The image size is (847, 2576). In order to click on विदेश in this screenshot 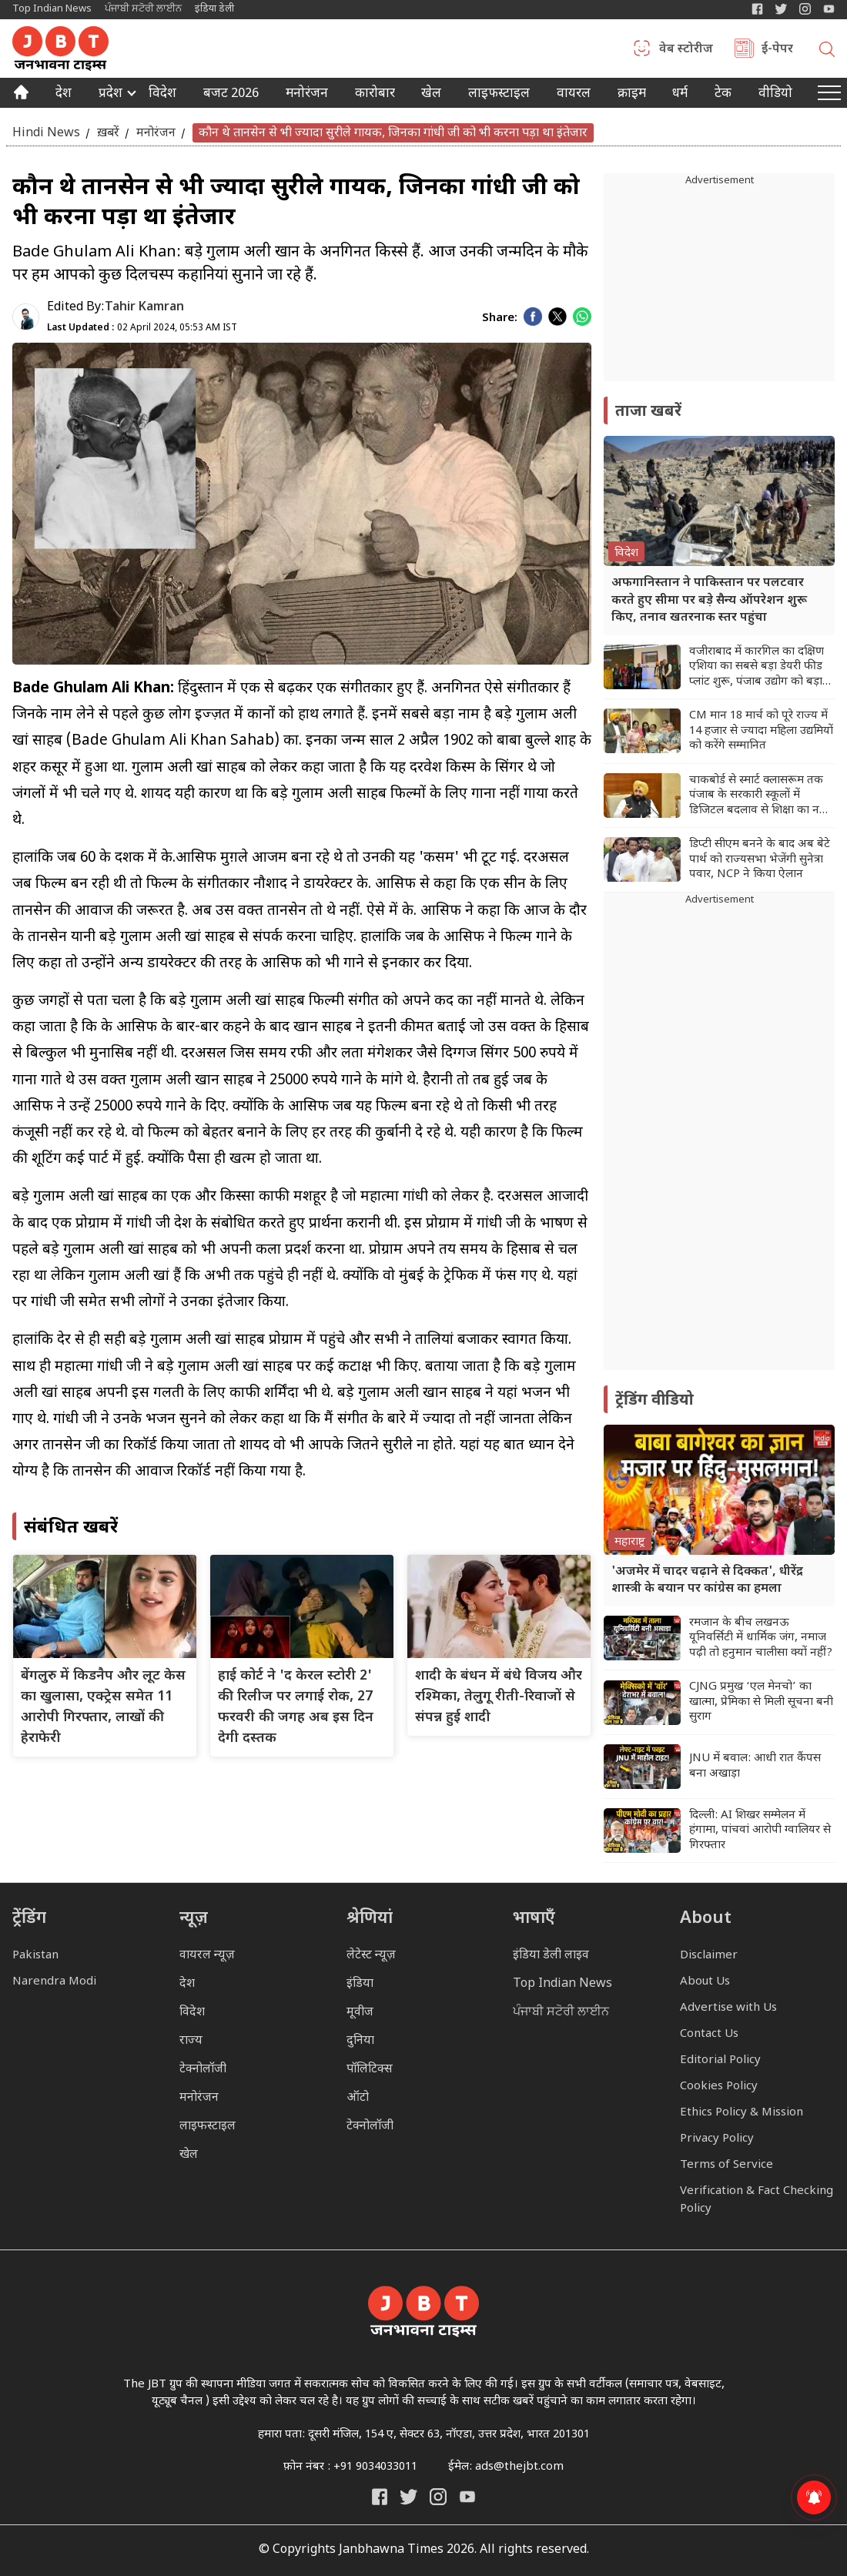, I will do `click(162, 95)`.